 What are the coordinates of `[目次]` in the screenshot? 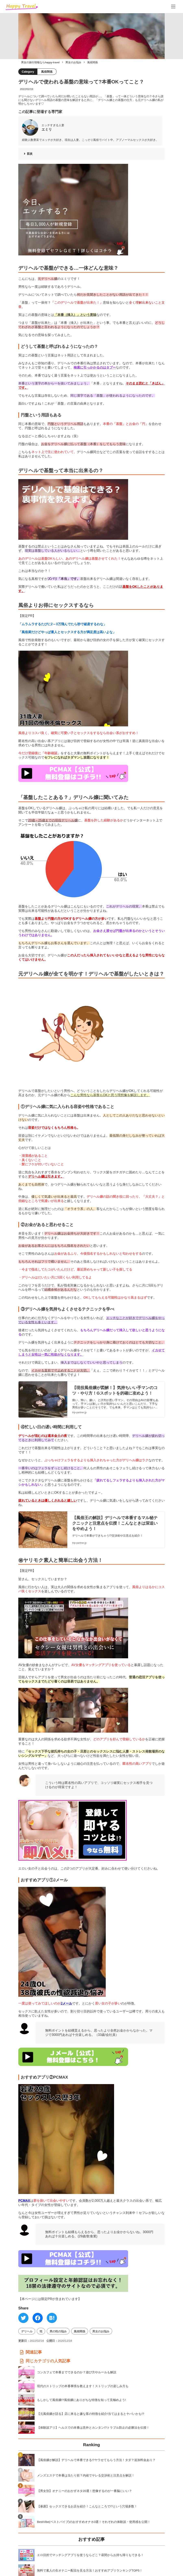 It's located at (91, 154).